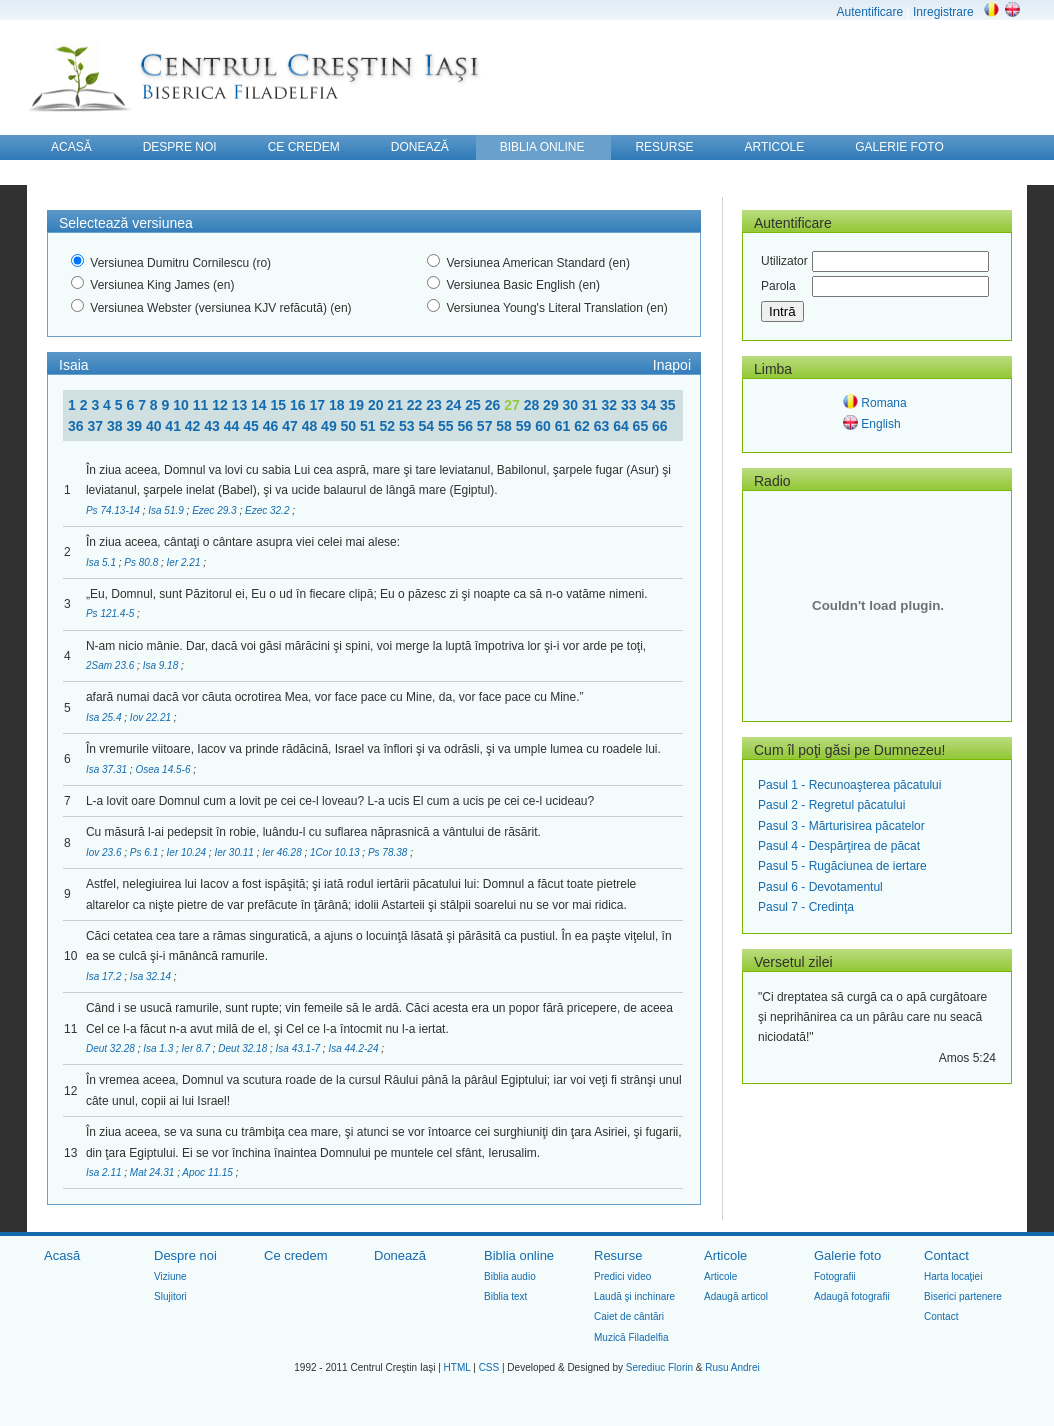 This screenshot has width=1054, height=1426. Describe the element at coordinates (806, 907) in the screenshot. I see `Pasul 7 - Credinţa` at that location.